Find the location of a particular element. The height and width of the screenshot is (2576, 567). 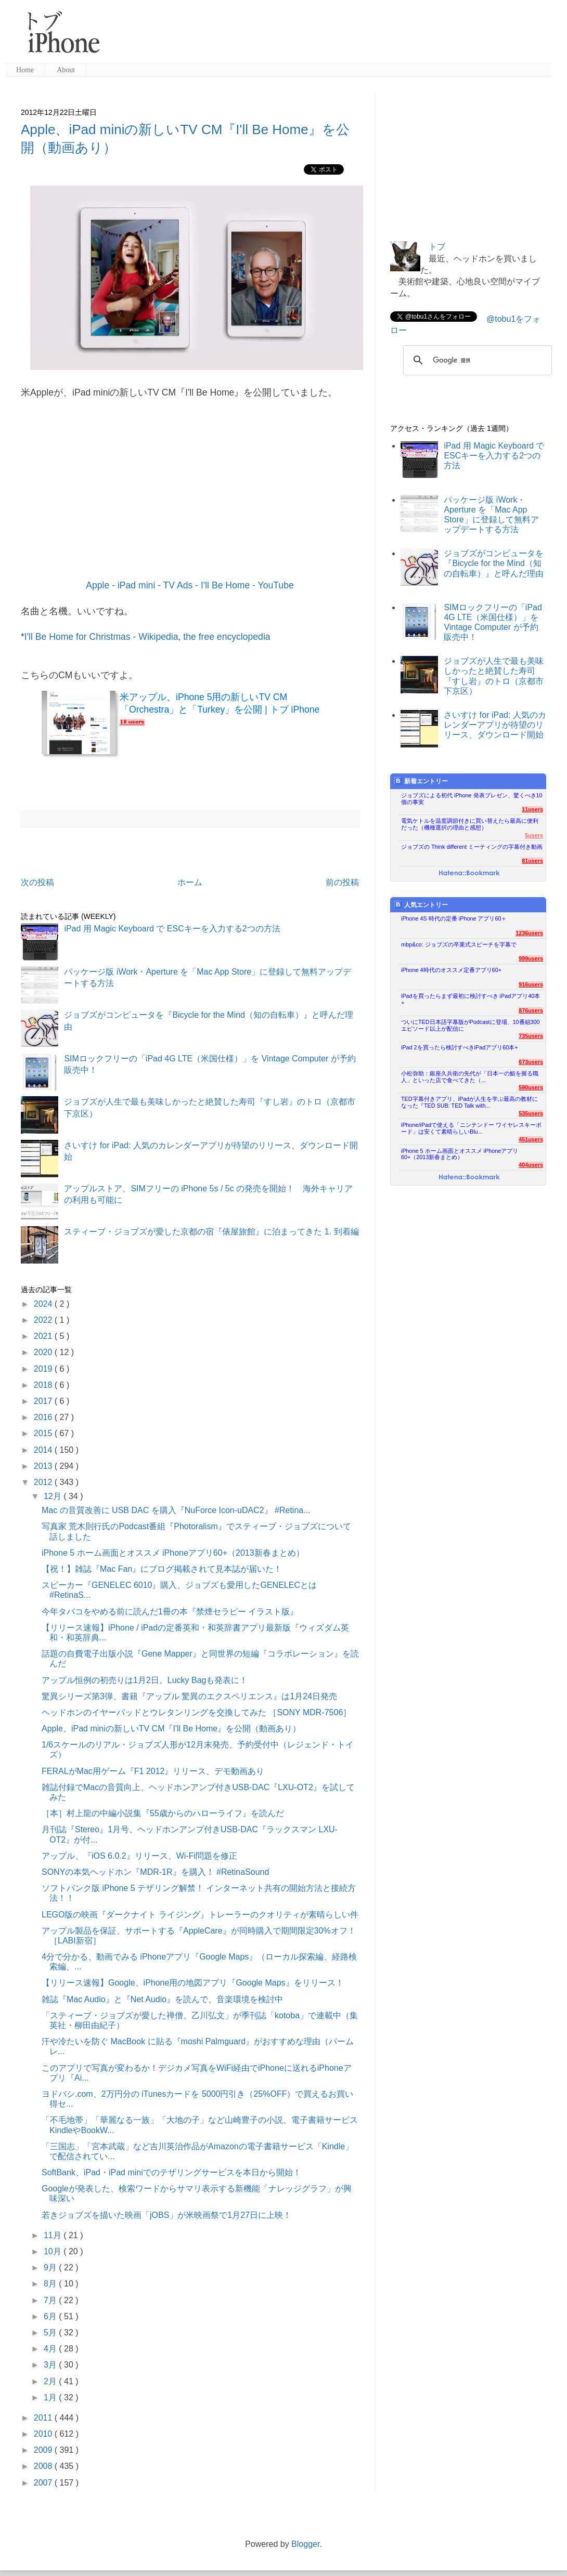

3月 is located at coordinates (51, 2364).